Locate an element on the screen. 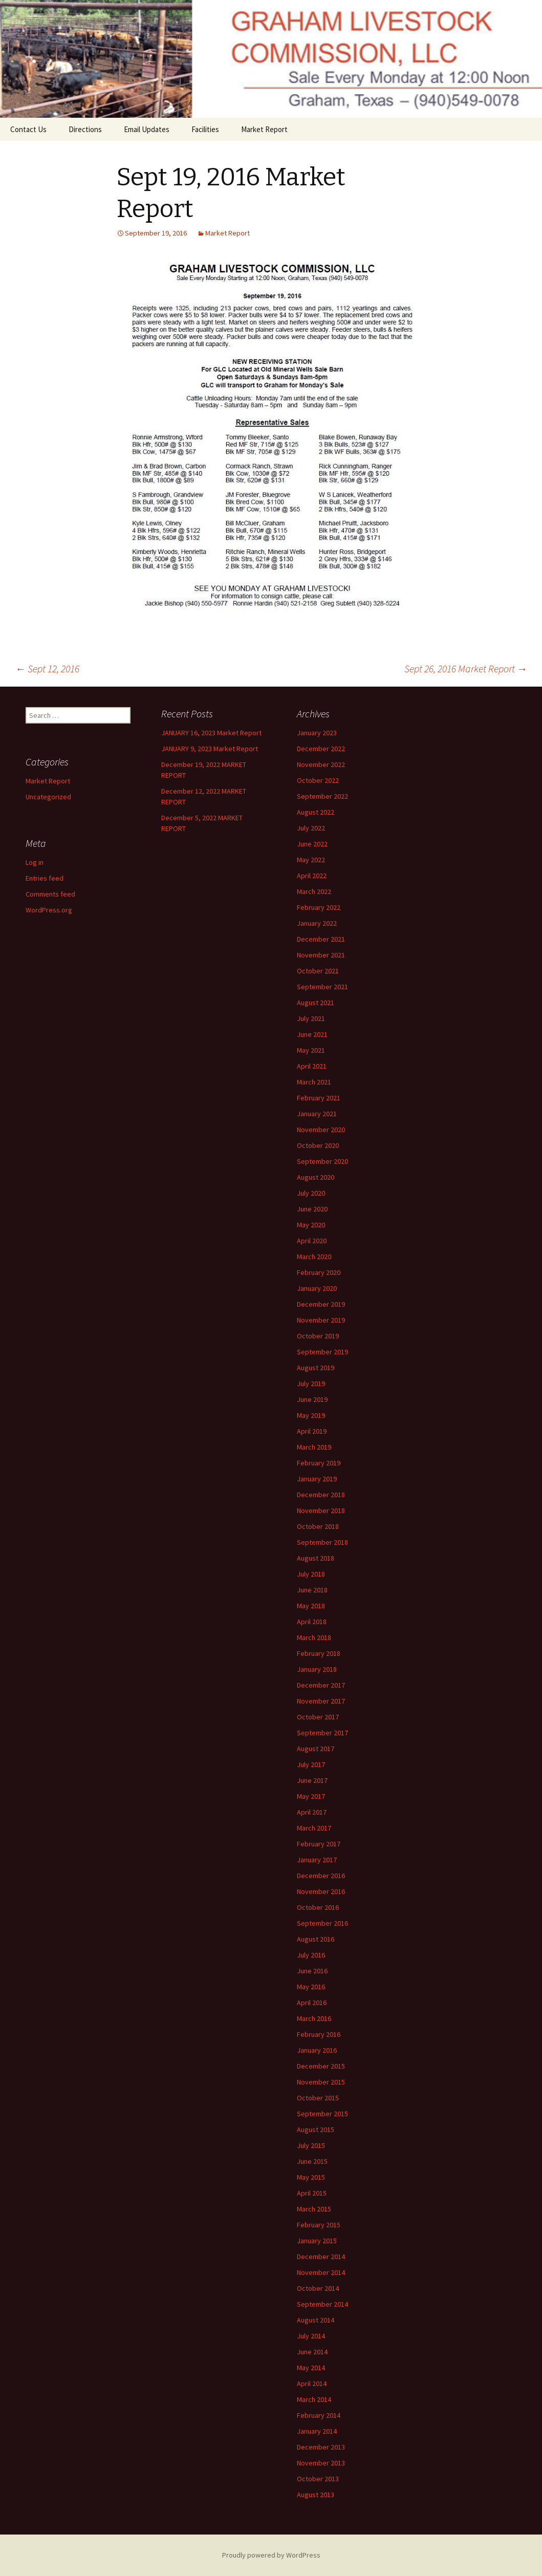  March 2020 is located at coordinates (314, 1256).